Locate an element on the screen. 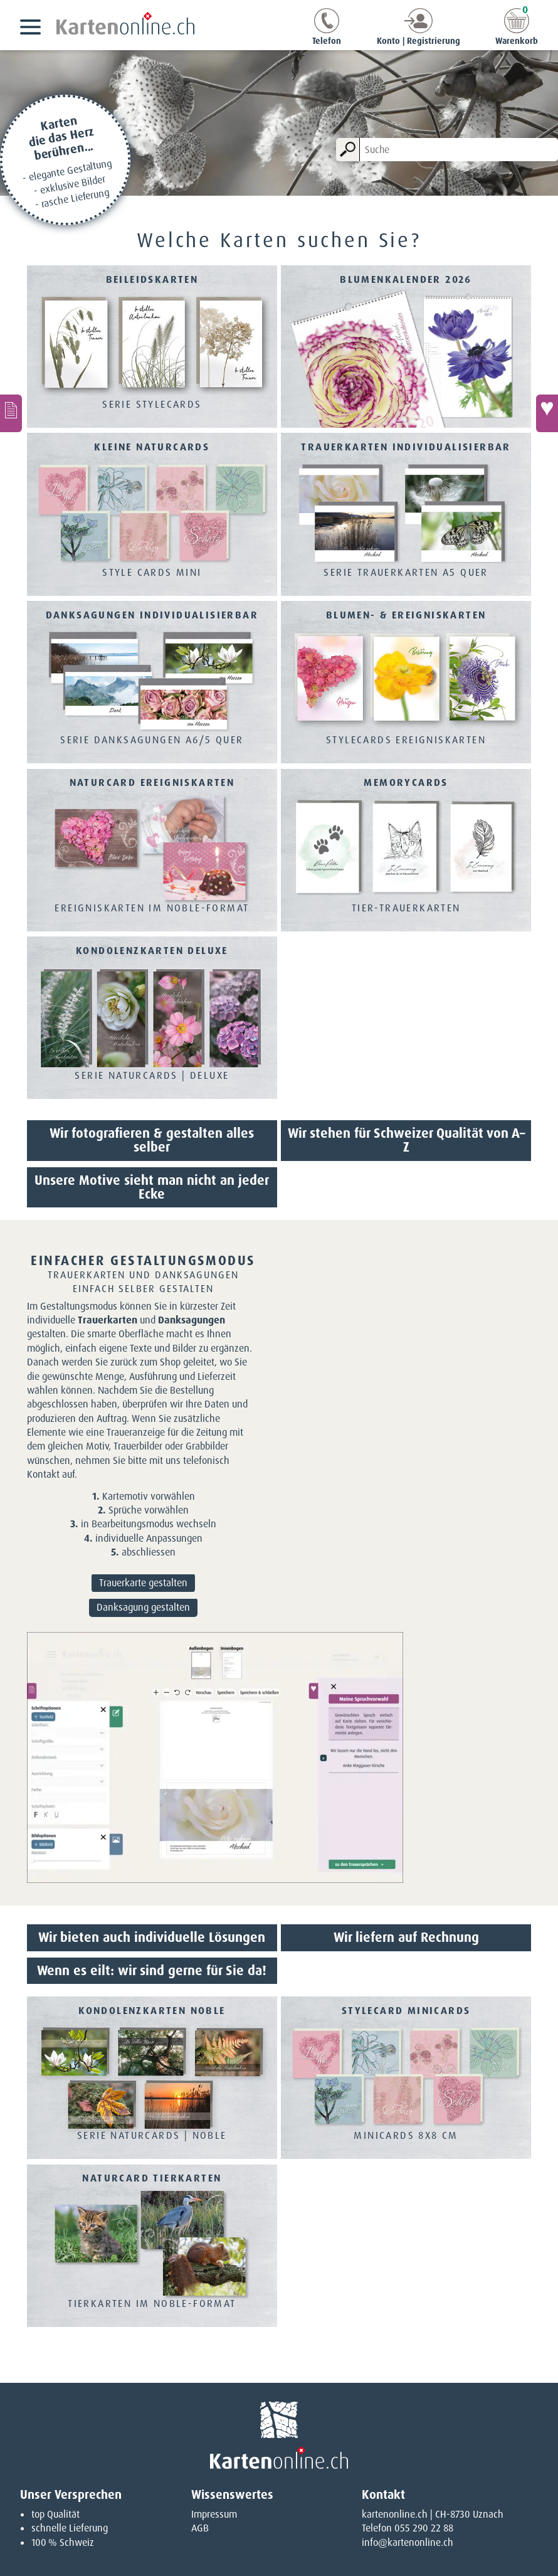 This screenshot has width=558, height=2576. Impressum is located at coordinates (214, 2514).